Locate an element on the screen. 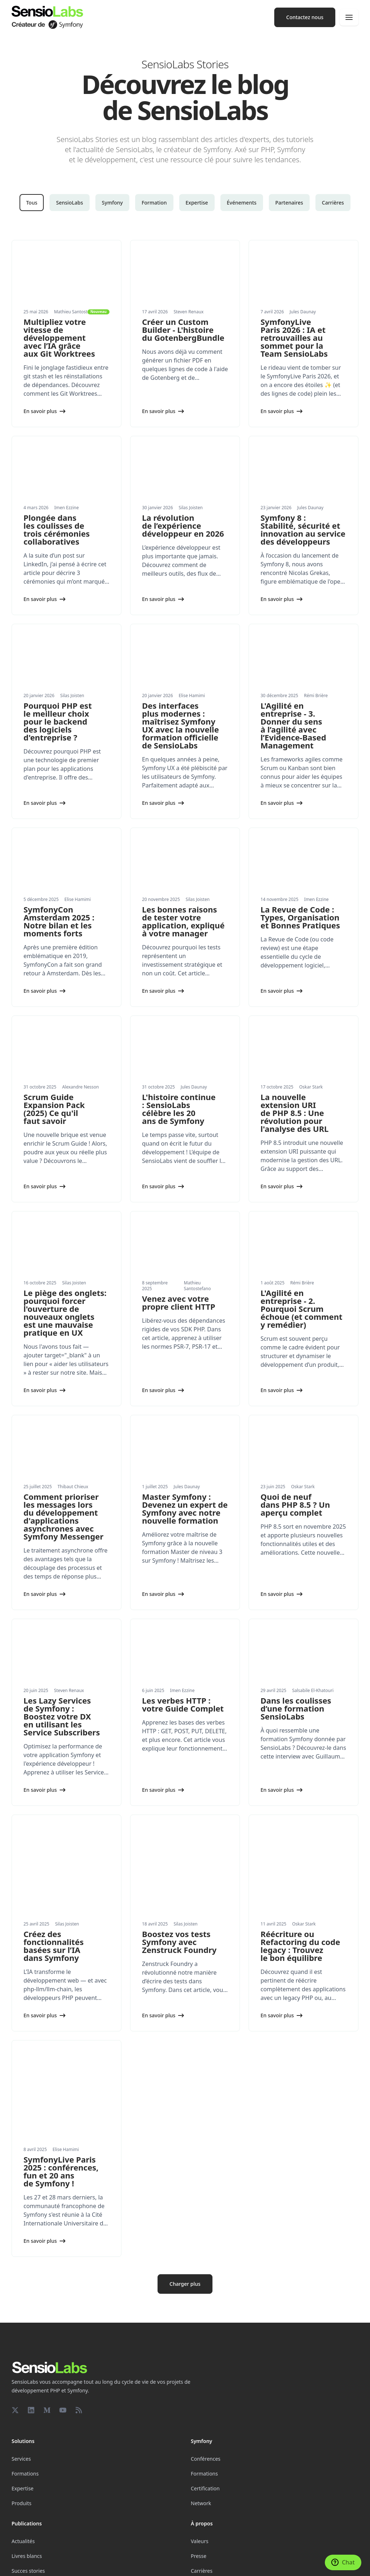 The width and height of the screenshot is (370, 2576). Carrières is located at coordinates (333, 202).